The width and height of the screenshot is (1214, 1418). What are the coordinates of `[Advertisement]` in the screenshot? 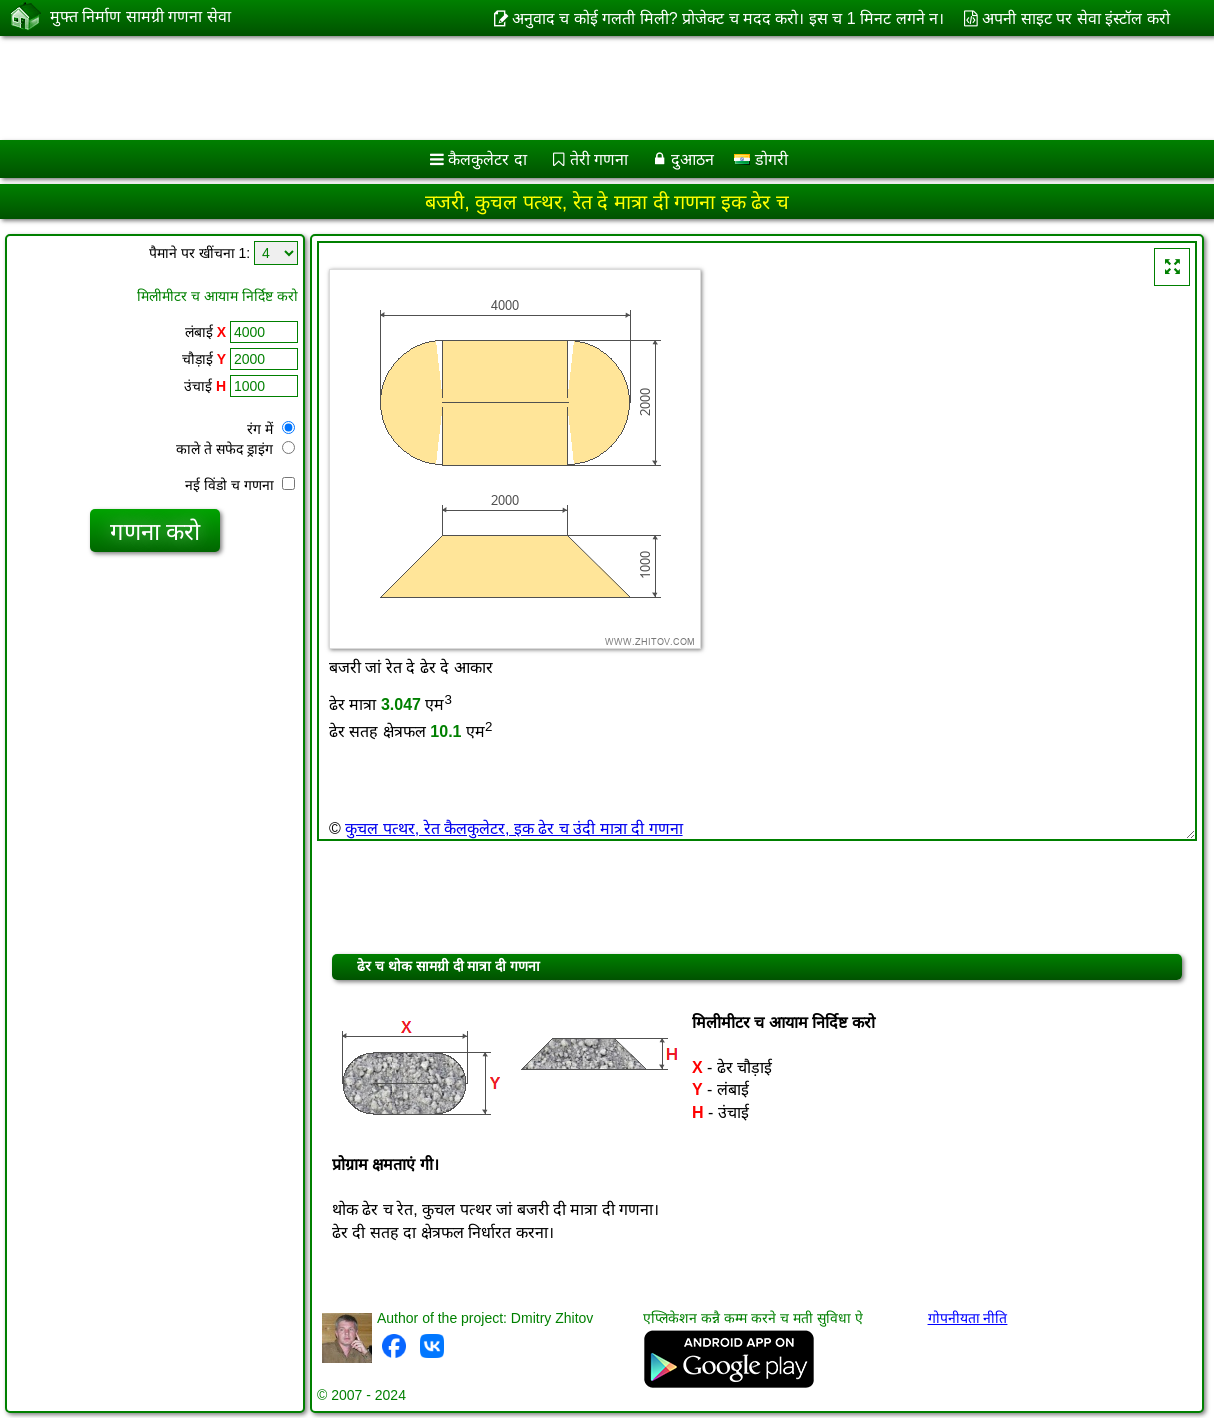 It's located at (510, 88).